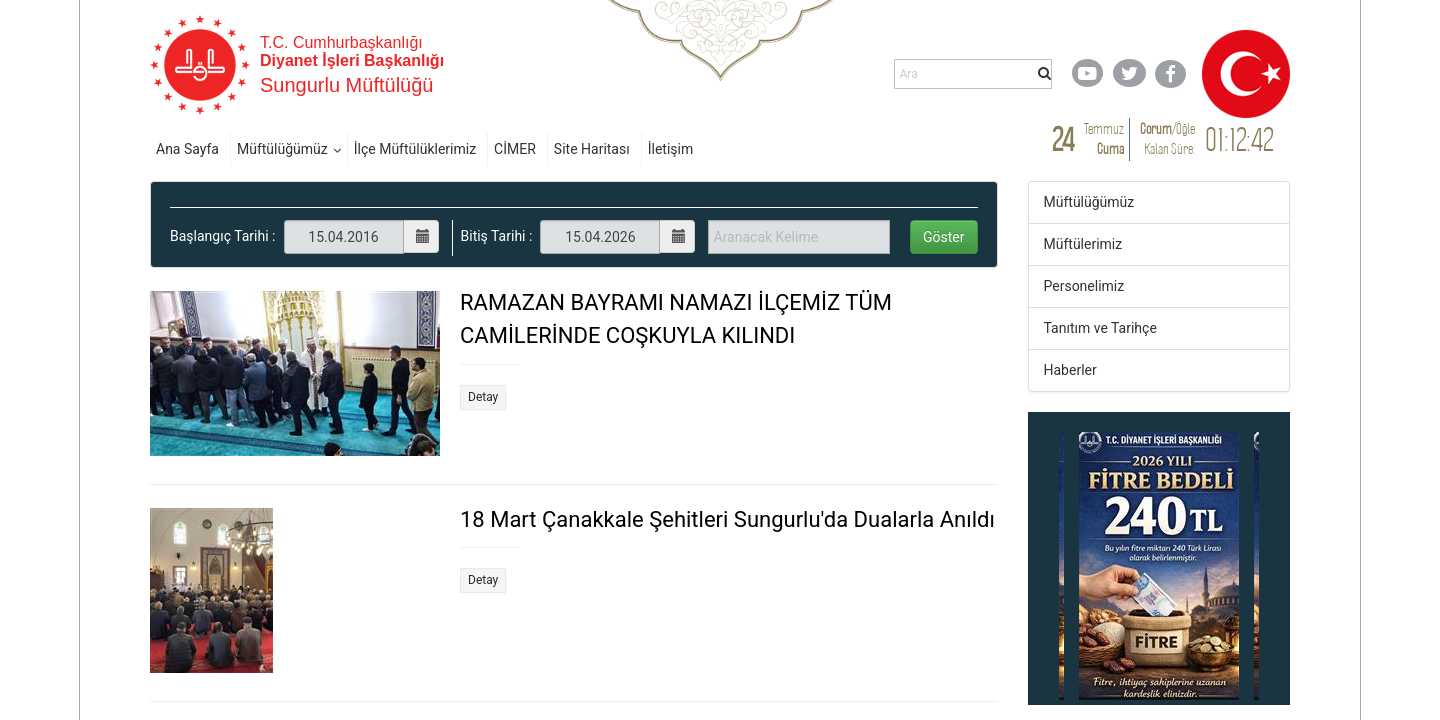 The width and height of the screenshot is (1440, 720). What do you see at coordinates (1167, 138) in the screenshot?
I see `/ Kalan Süre:` at bounding box center [1167, 138].